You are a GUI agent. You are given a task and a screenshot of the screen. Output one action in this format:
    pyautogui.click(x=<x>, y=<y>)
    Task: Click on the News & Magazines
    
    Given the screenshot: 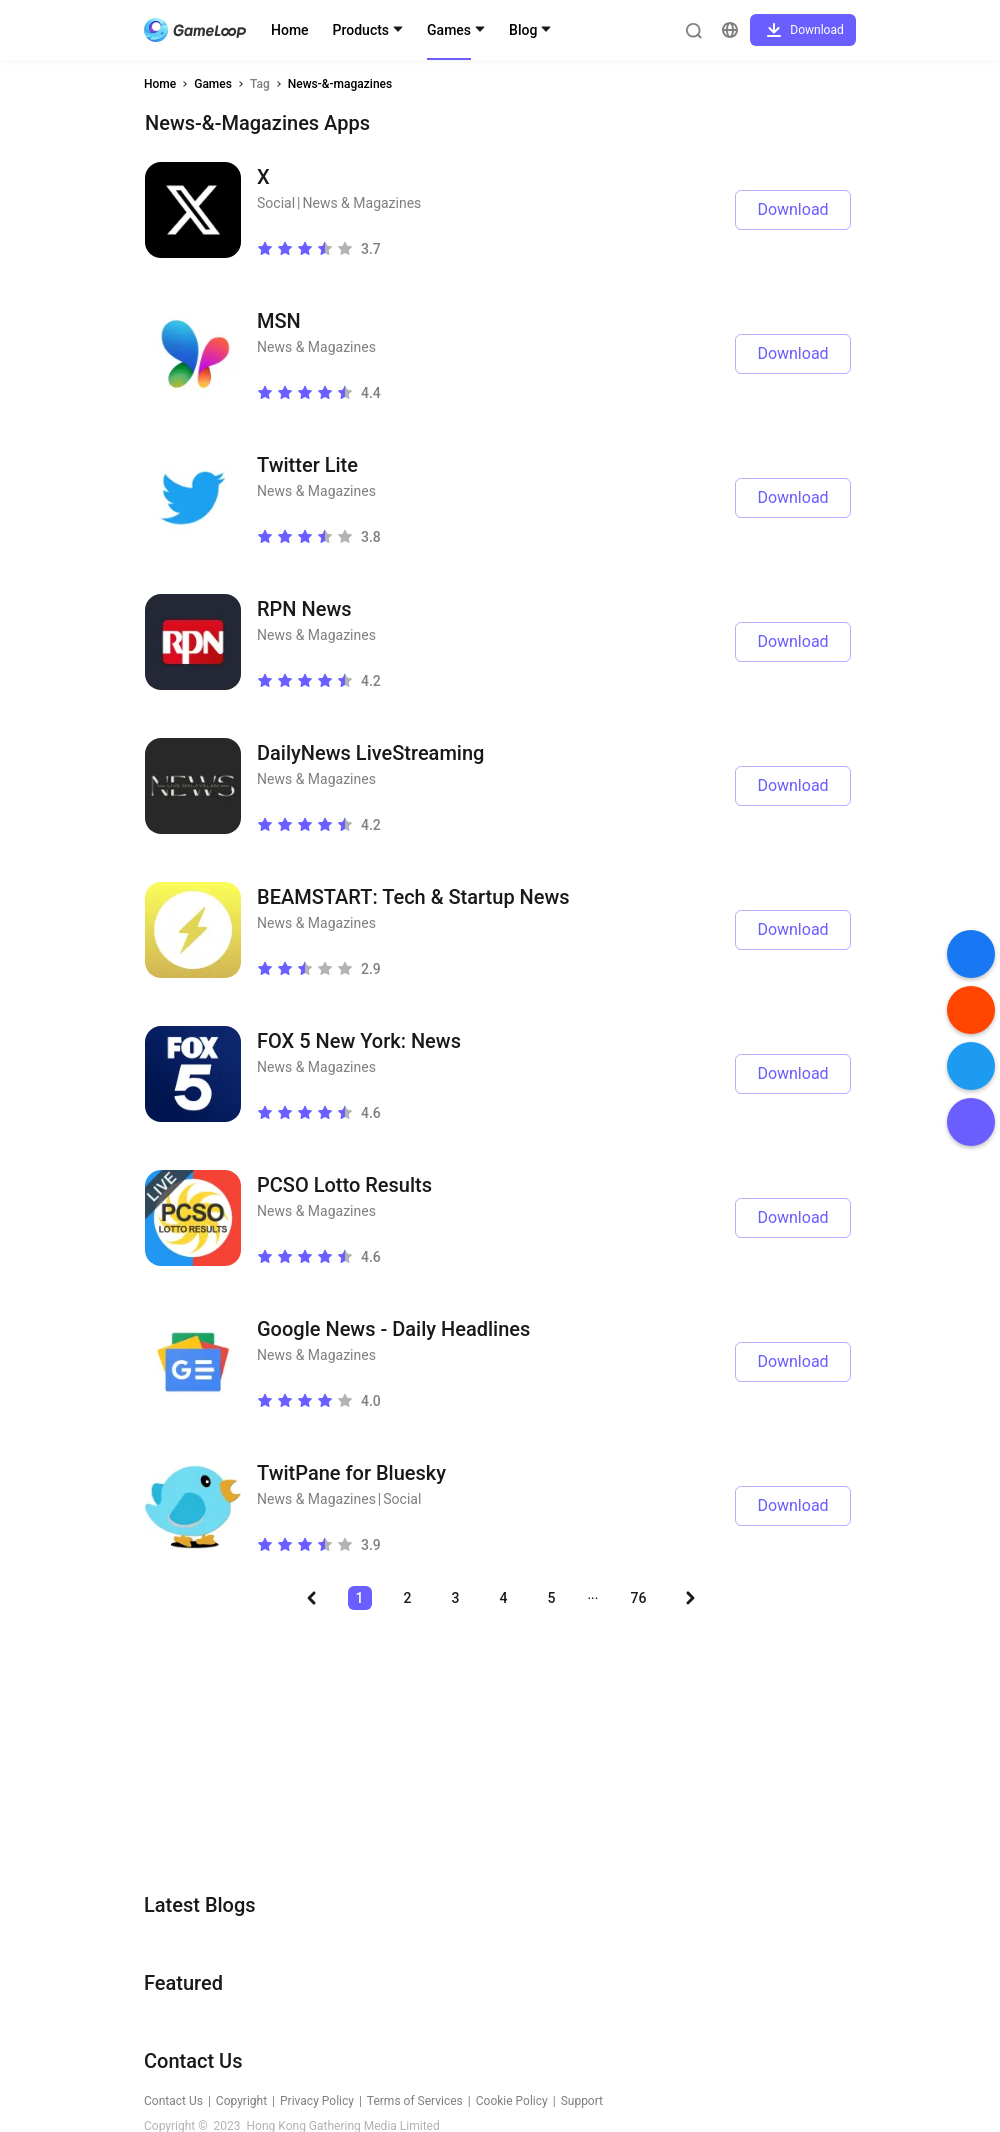 What is the action you would take?
    pyautogui.click(x=361, y=203)
    